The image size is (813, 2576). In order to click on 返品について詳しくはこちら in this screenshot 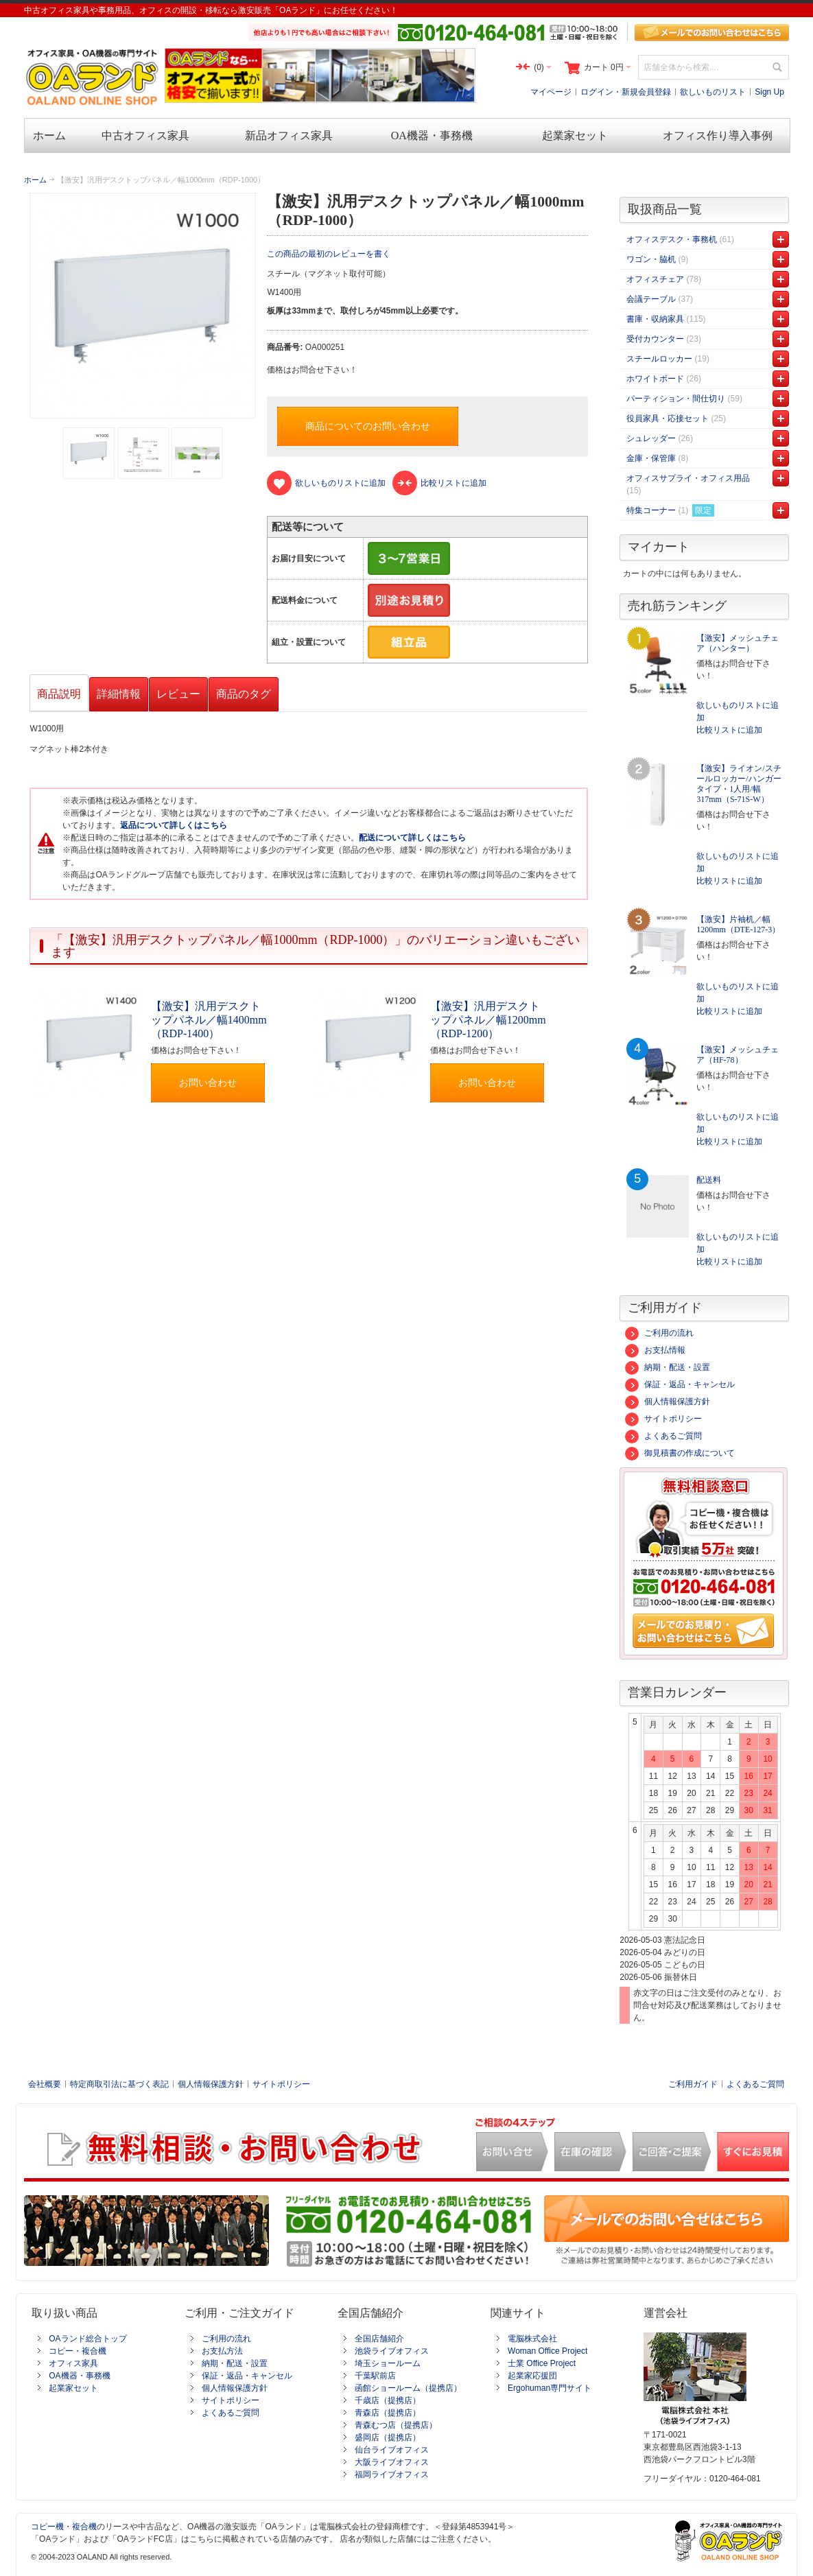, I will do `click(173, 825)`.